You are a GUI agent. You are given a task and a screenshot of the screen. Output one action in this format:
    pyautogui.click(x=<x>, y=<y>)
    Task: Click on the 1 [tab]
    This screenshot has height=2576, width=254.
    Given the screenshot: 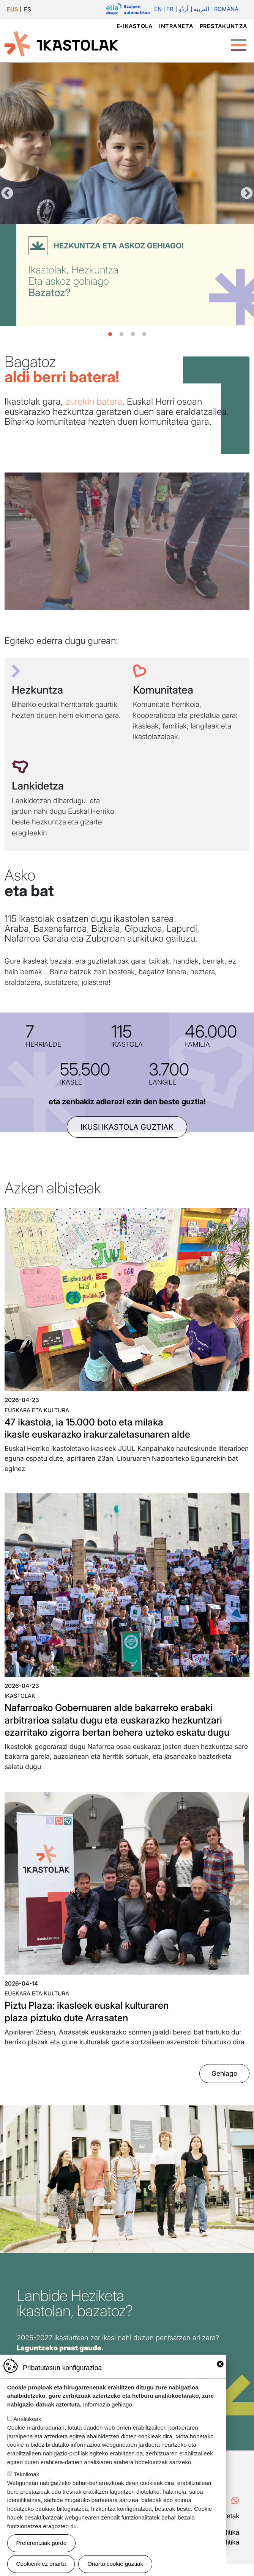 What is the action you would take?
    pyautogui.click(x=110, y=334)
    